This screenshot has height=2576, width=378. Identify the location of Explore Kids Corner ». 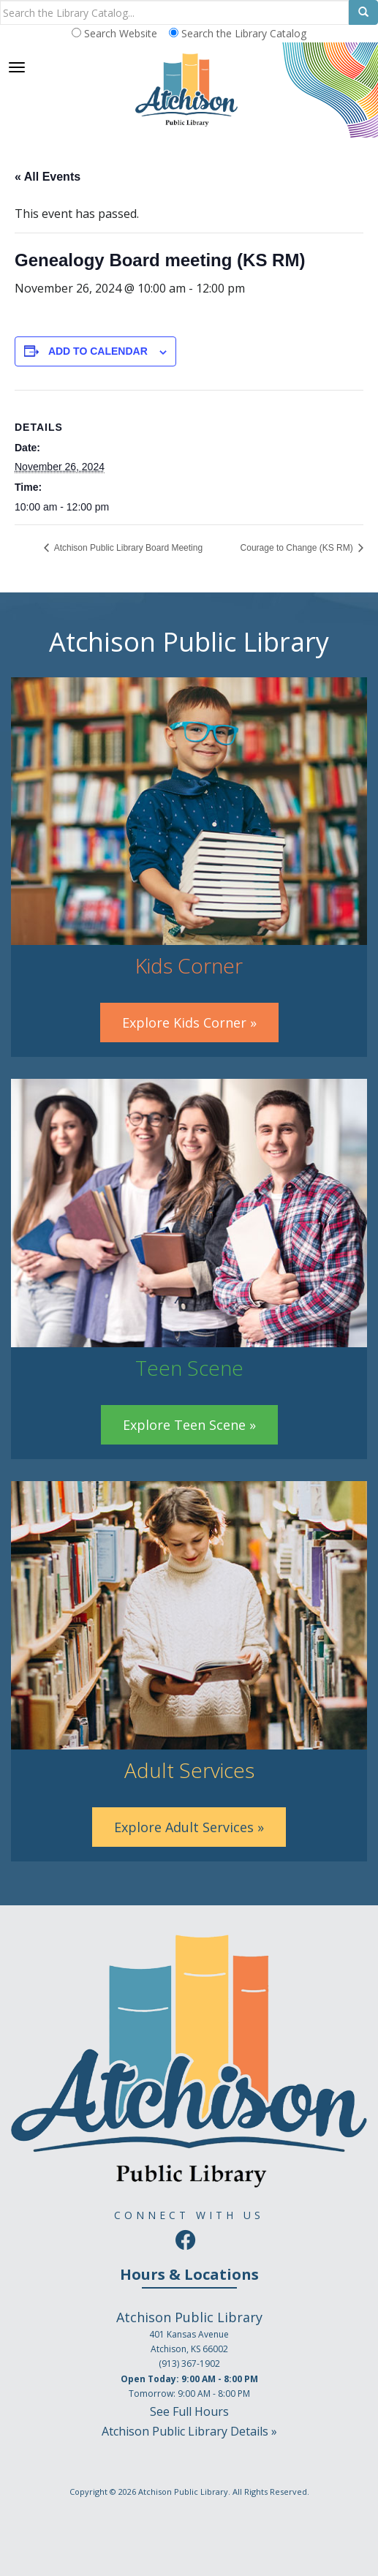
(189, 1022).